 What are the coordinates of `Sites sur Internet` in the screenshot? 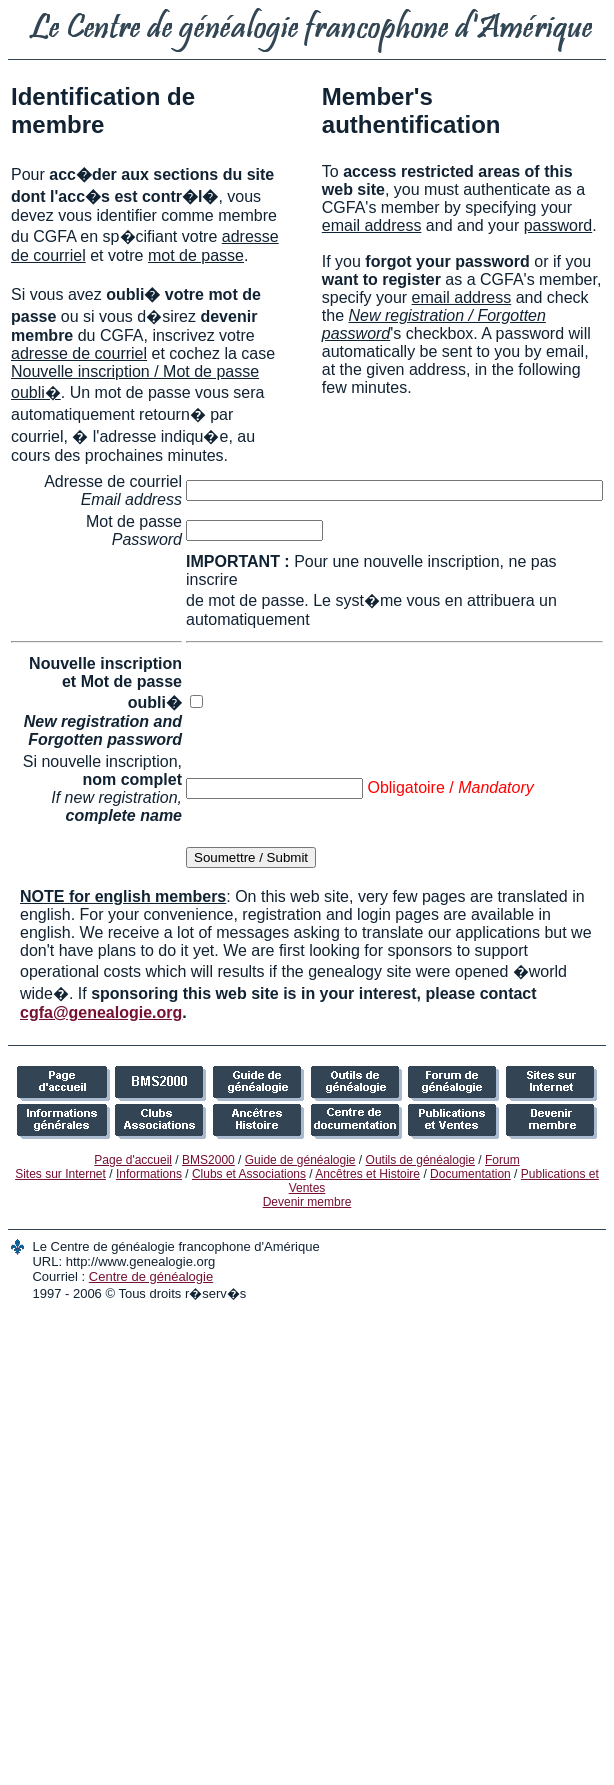 It's located at (60, 1174).